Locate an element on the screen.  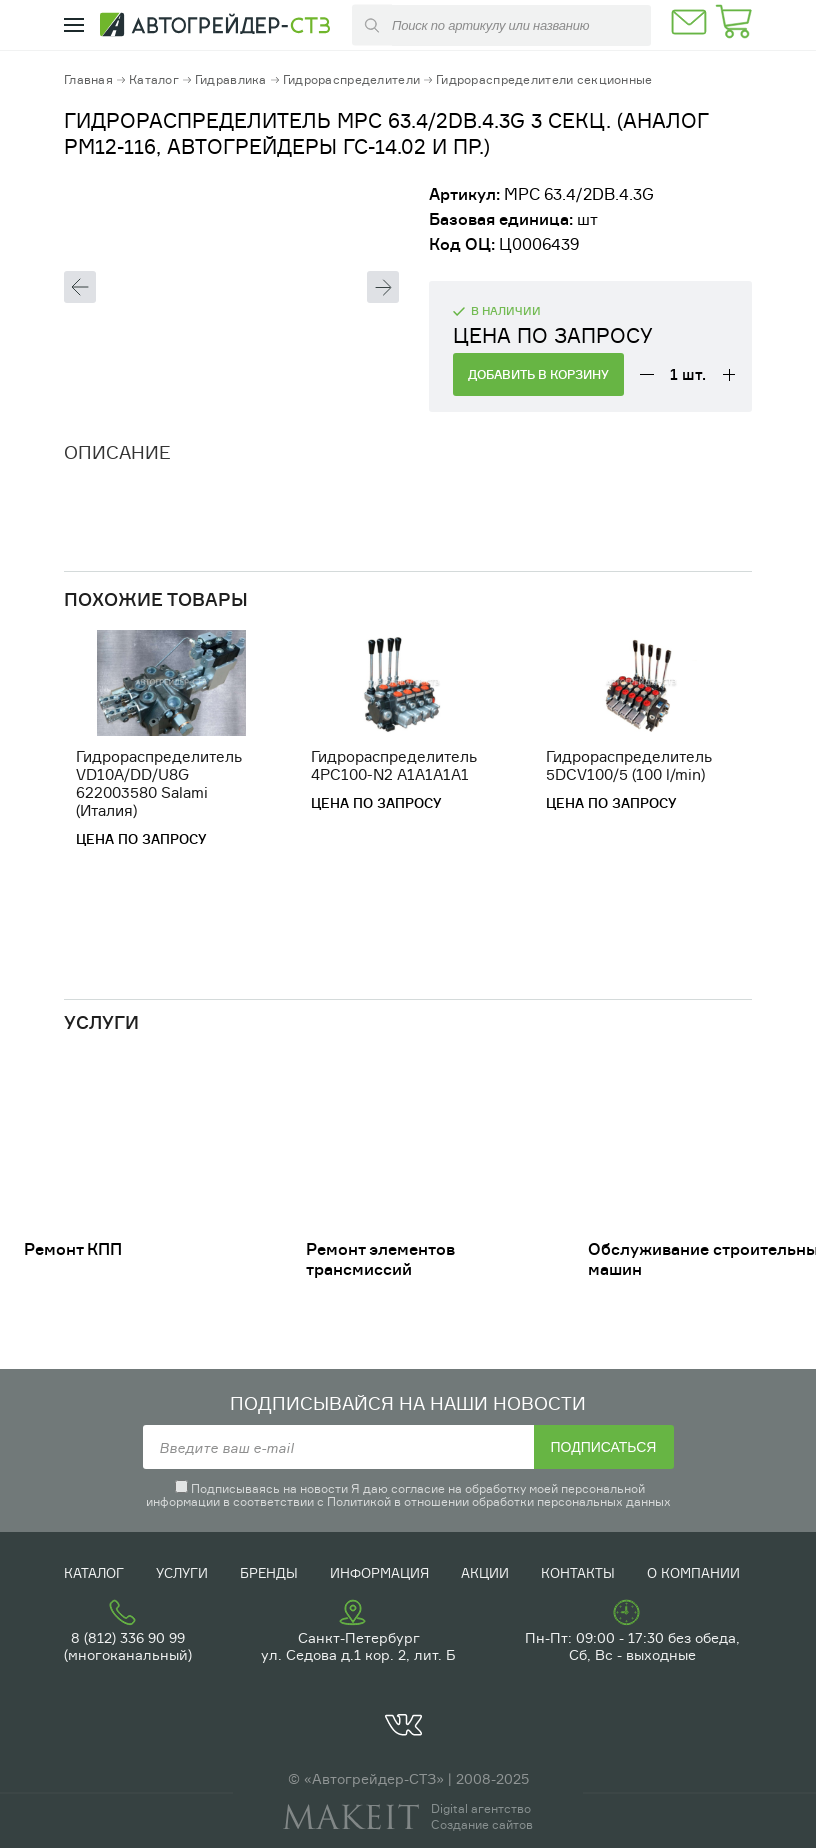
Гидрораспределители is located at coordinates (351, 79).